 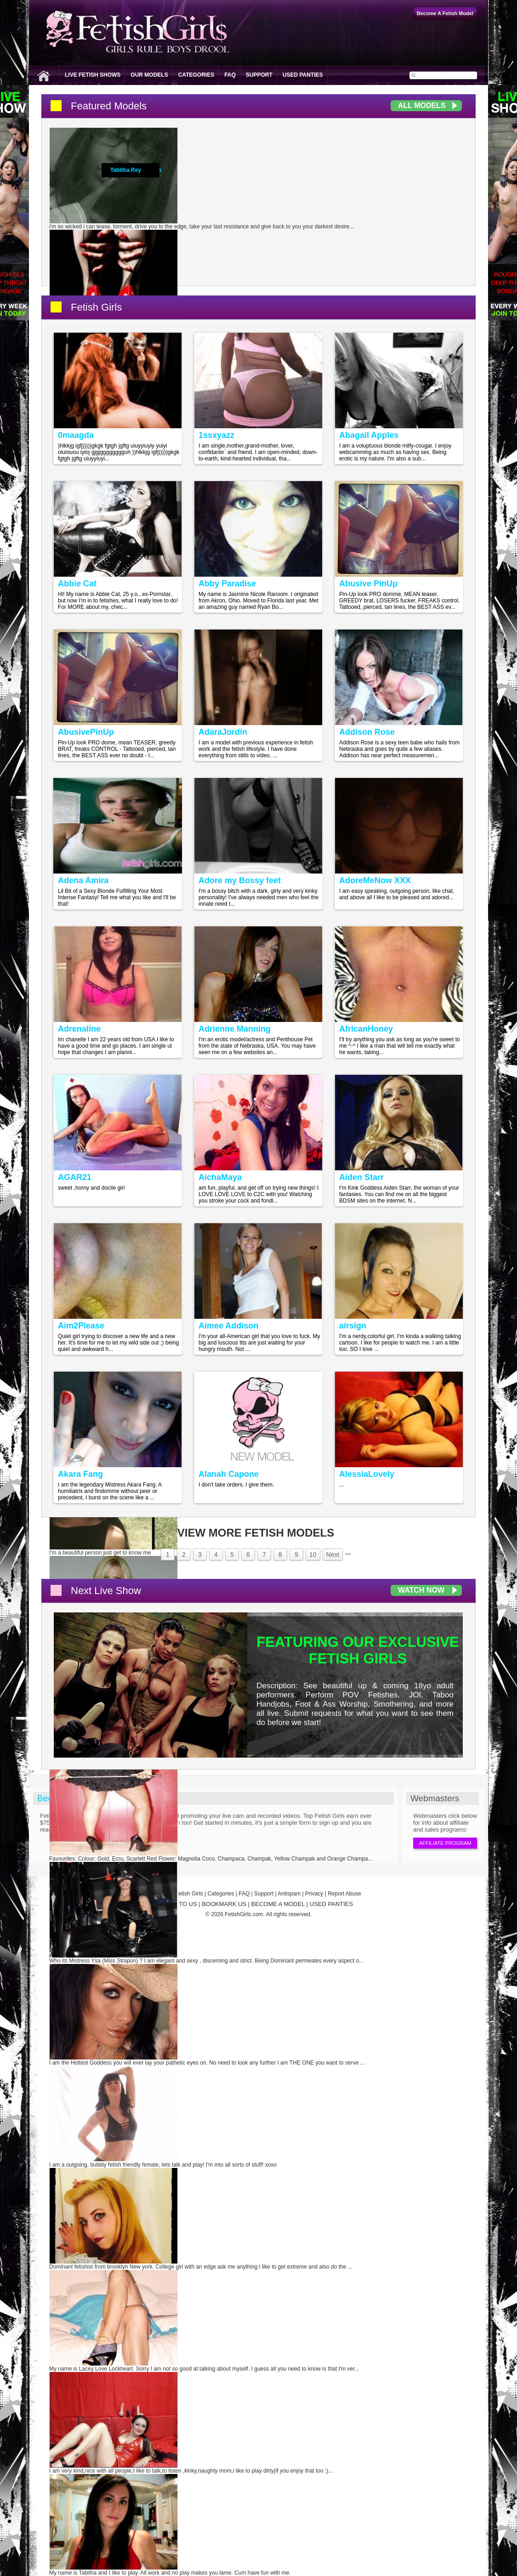 What do you see at coordinates (92, 75) in the screenshot?
I see `Live Fetish Shows` at bounding box center [92, 75].